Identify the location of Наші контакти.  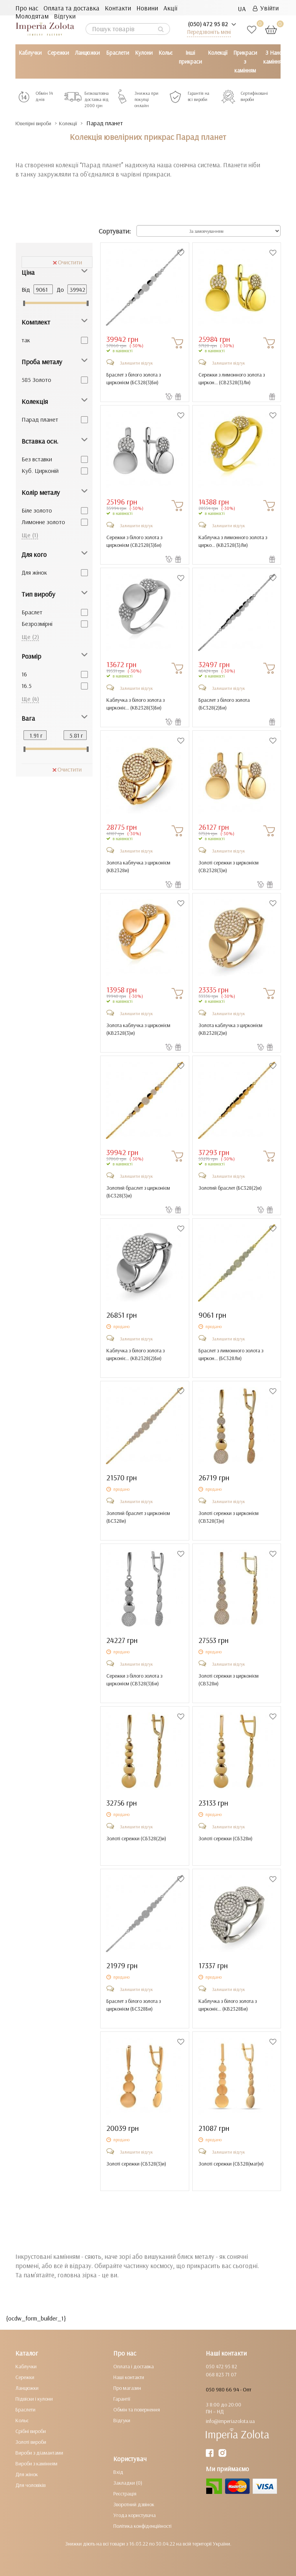
(128, 2377).